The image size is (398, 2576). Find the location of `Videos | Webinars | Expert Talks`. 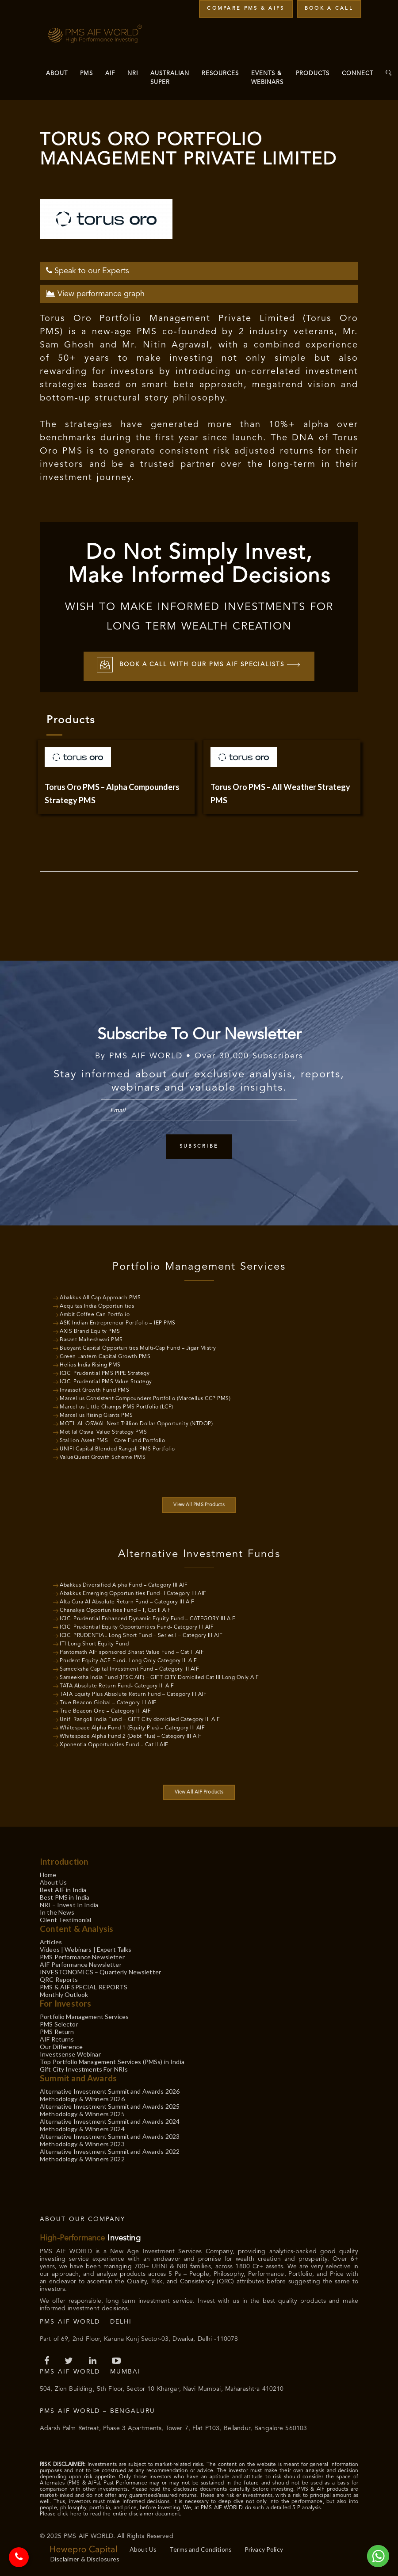

Videos | Webinars | Expert Talks is located at coordinates (85, 1948).